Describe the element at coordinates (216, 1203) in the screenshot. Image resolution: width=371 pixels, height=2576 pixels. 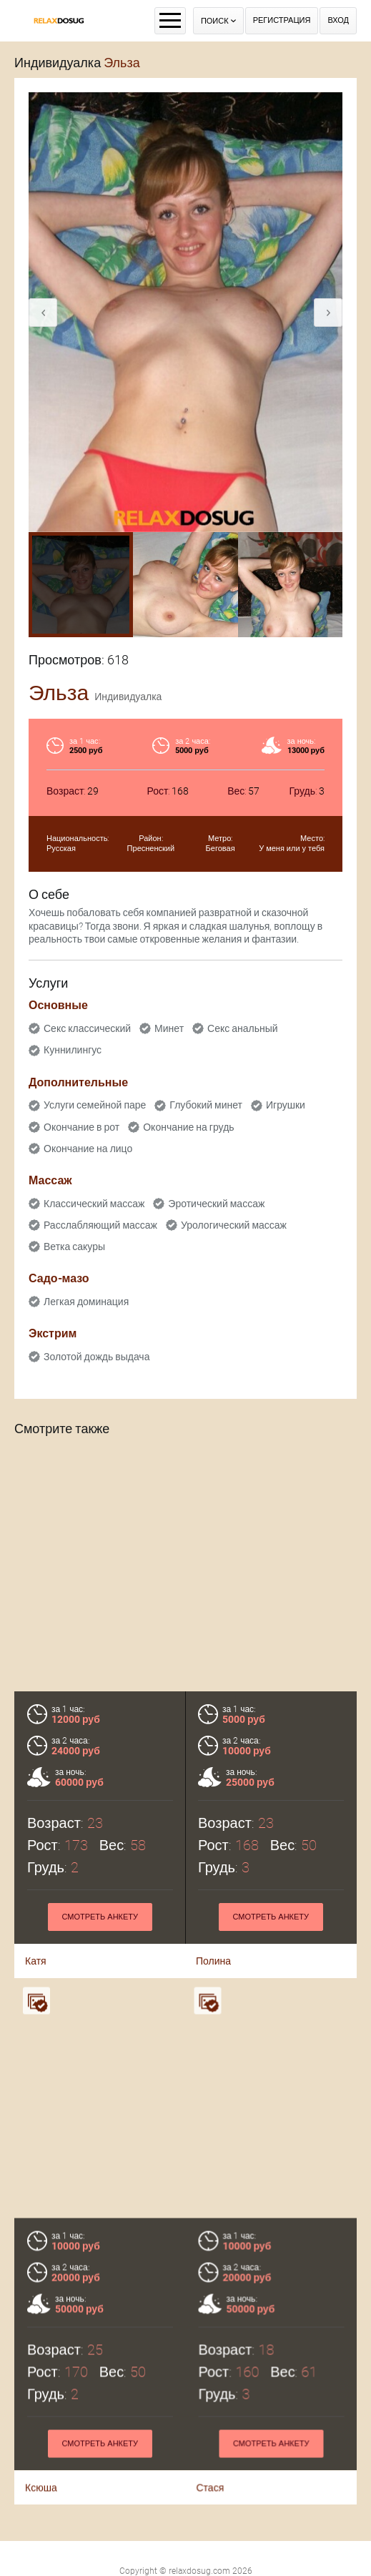
I see `Эротический массаж` at that location.